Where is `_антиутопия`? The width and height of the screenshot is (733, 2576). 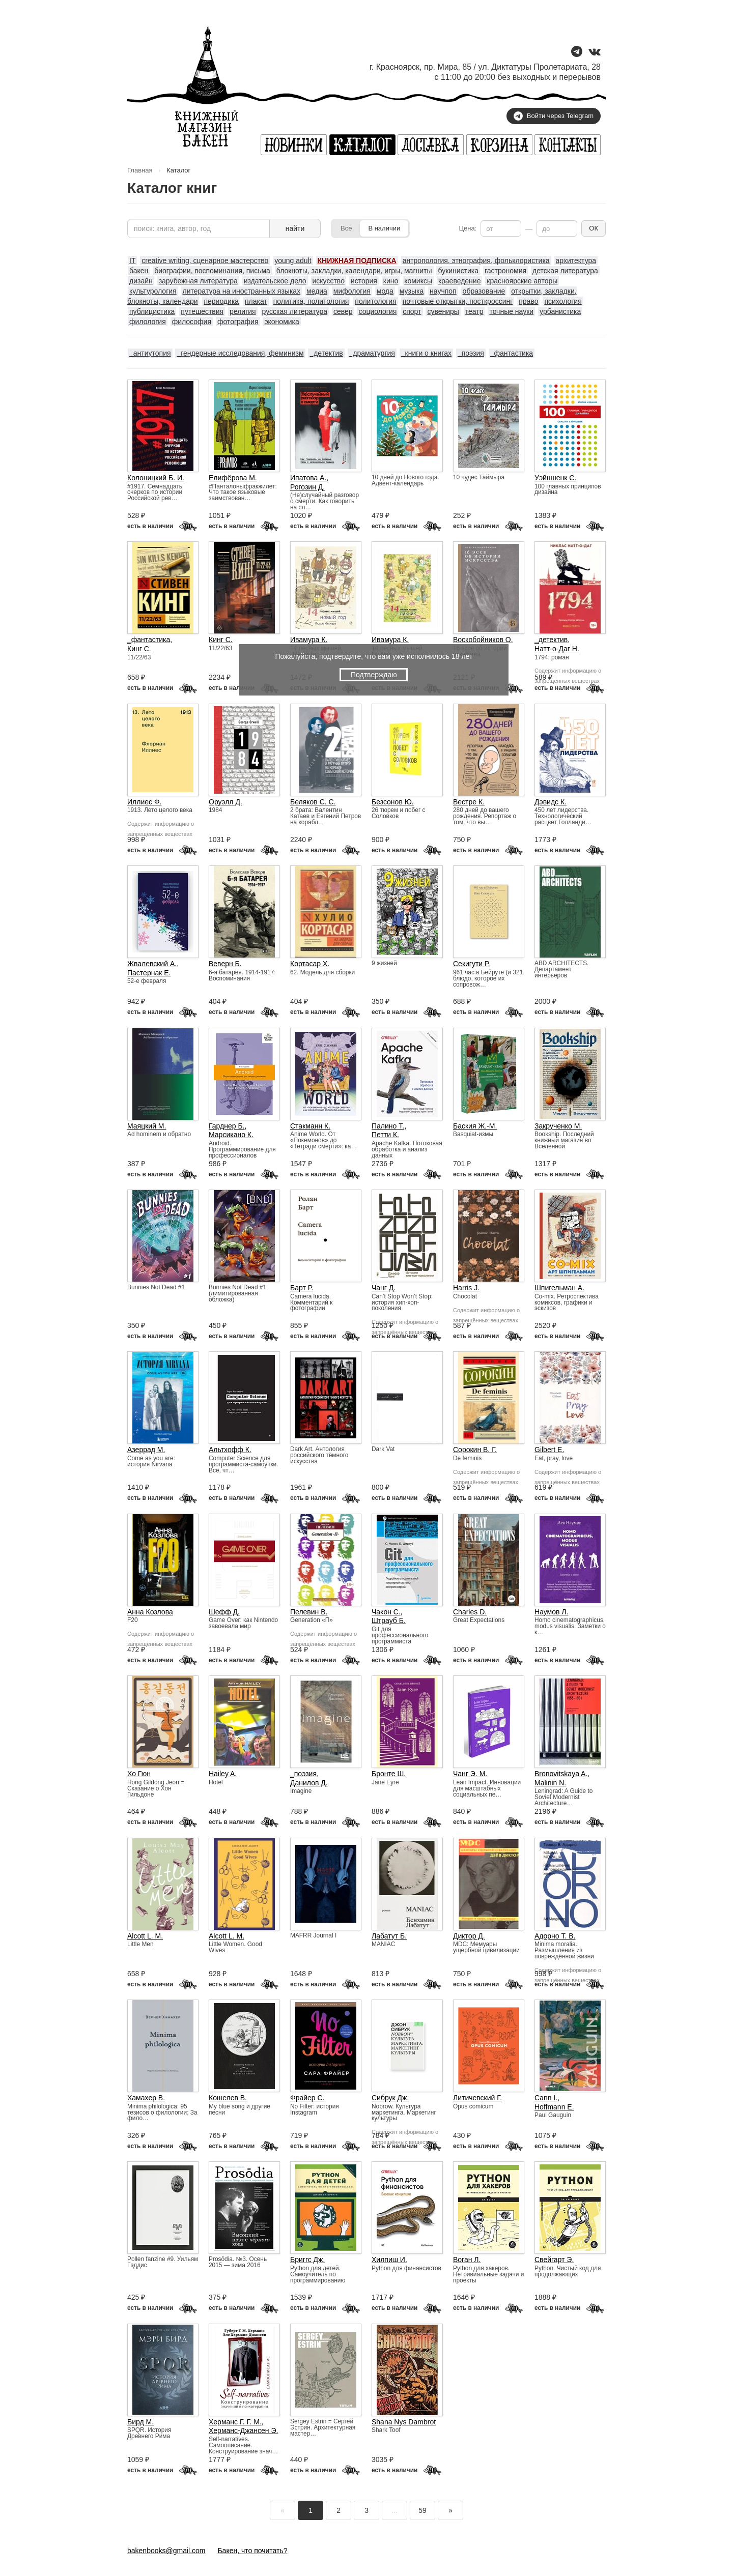 _антиутопия is located at coordinates (150, 353).